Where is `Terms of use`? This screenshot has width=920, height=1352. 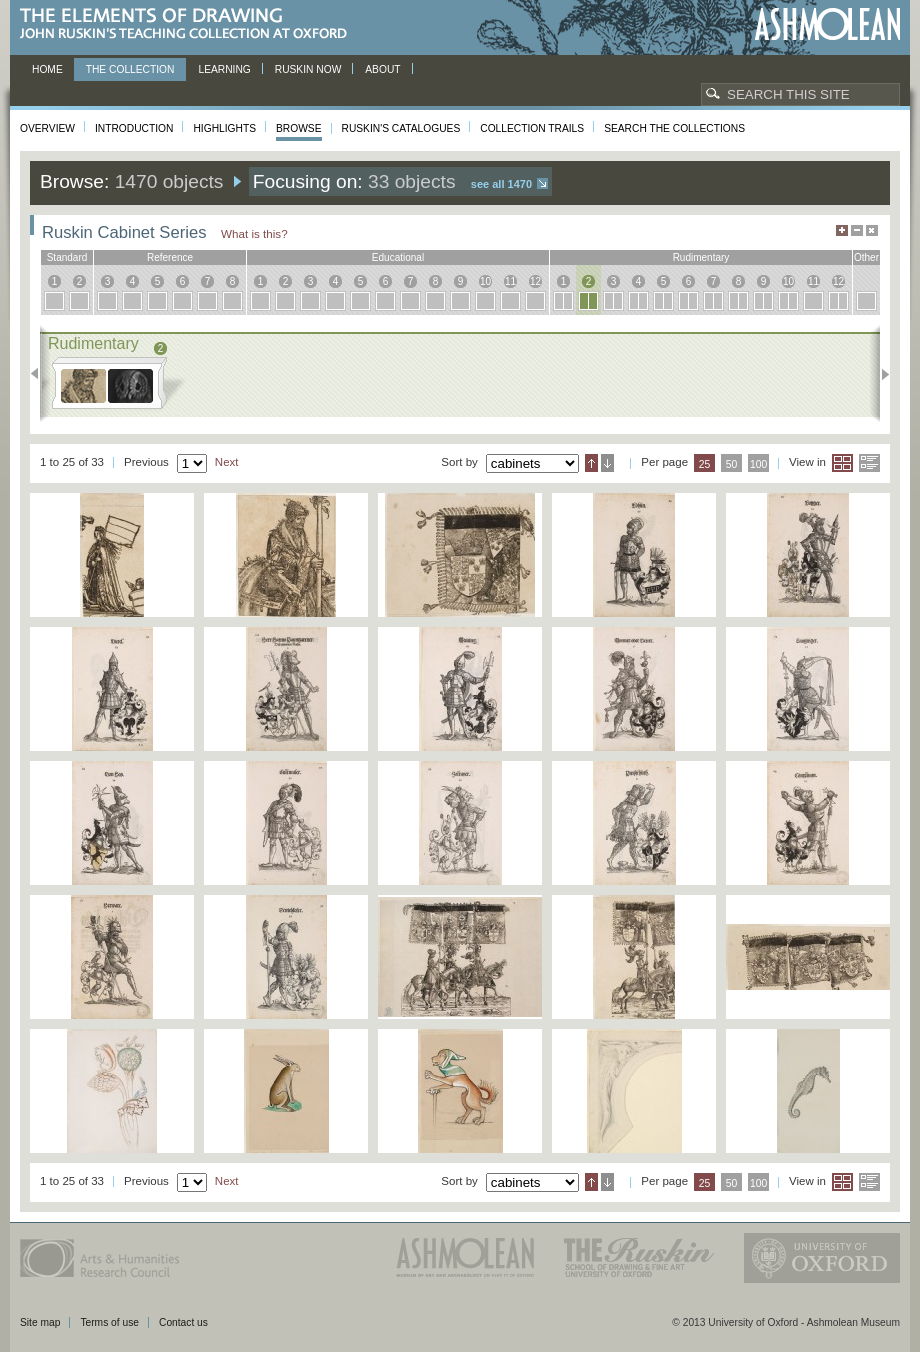
Terms of use is located at coordinates (109, 1322).